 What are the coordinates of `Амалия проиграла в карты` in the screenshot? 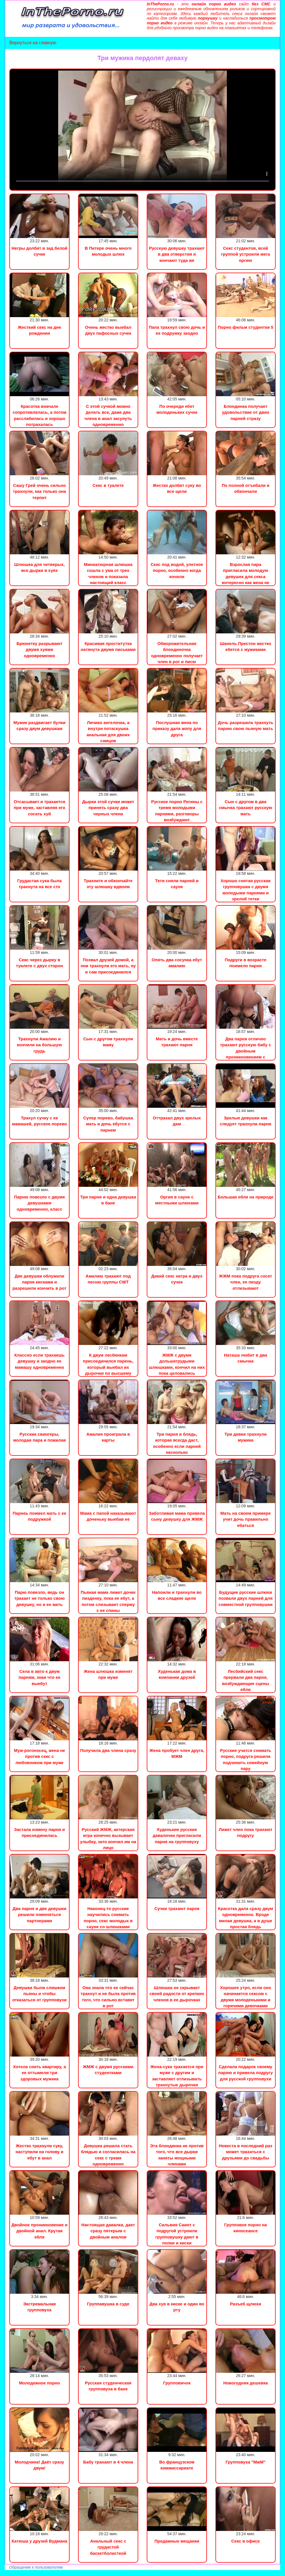 It's located at (108, 1437).